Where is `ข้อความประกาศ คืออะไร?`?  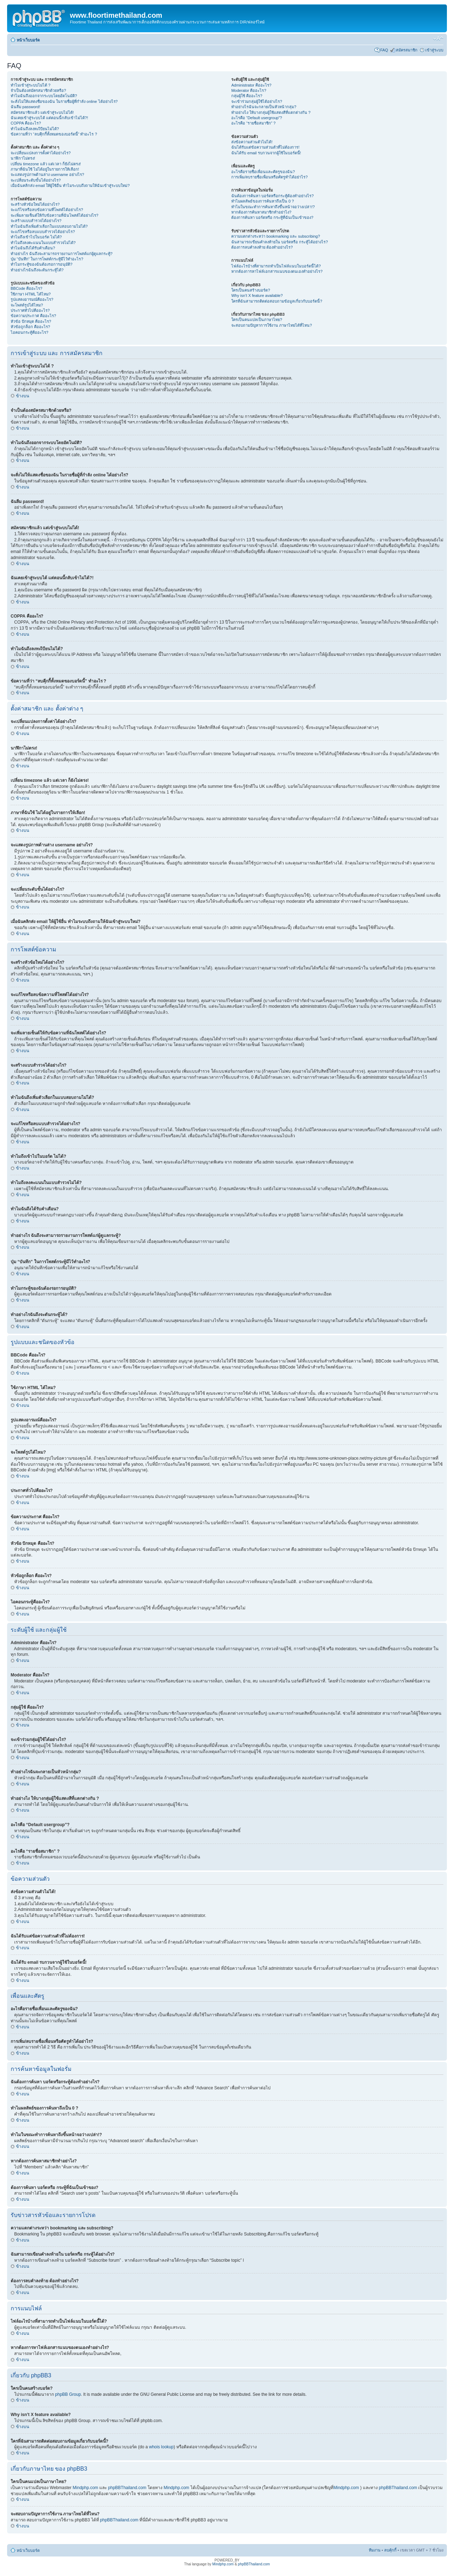 ข้อความประกาศ คืออะไร? is located at coordinates (33, 316).